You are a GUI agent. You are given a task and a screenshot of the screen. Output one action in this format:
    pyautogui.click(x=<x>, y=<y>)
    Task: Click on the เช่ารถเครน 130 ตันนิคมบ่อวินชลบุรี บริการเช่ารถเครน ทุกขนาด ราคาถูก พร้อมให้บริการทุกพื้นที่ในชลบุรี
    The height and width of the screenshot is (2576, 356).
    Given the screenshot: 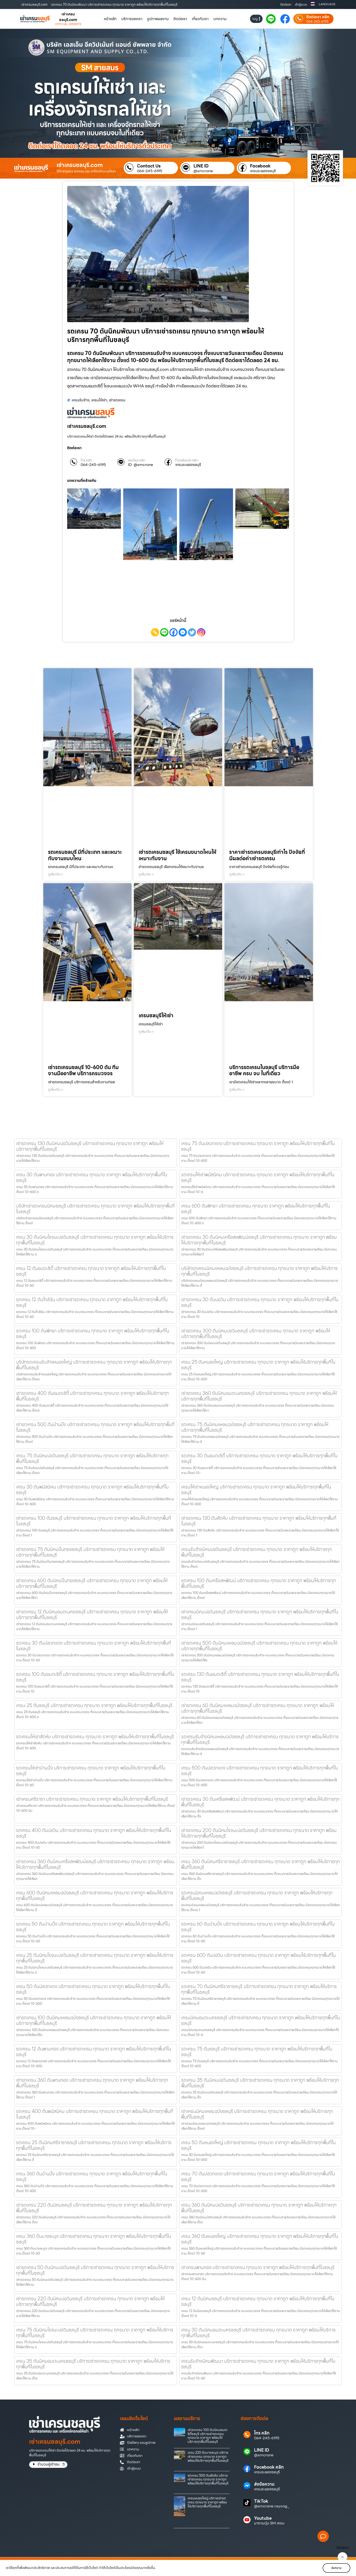 What is the action you would take?
    pyautogui.click(x=89, y=1146)
    